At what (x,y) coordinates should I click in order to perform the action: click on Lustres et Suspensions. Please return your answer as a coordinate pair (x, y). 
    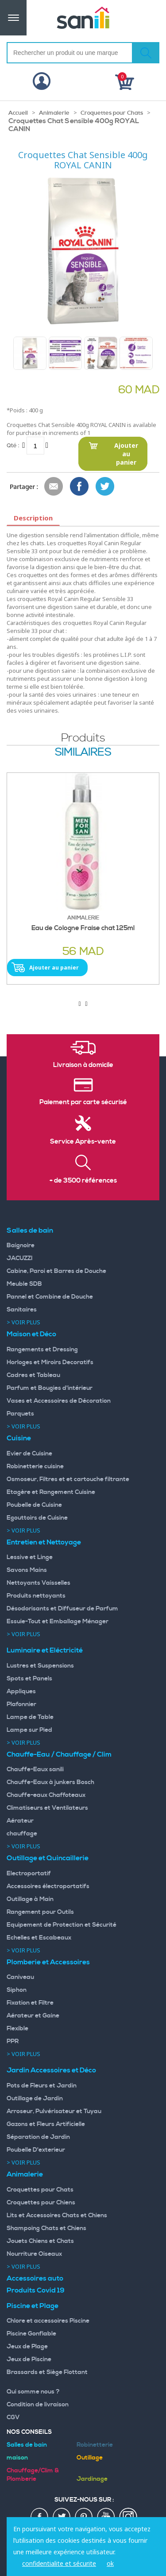
    Looking at the image, I should click on (40, 1666).